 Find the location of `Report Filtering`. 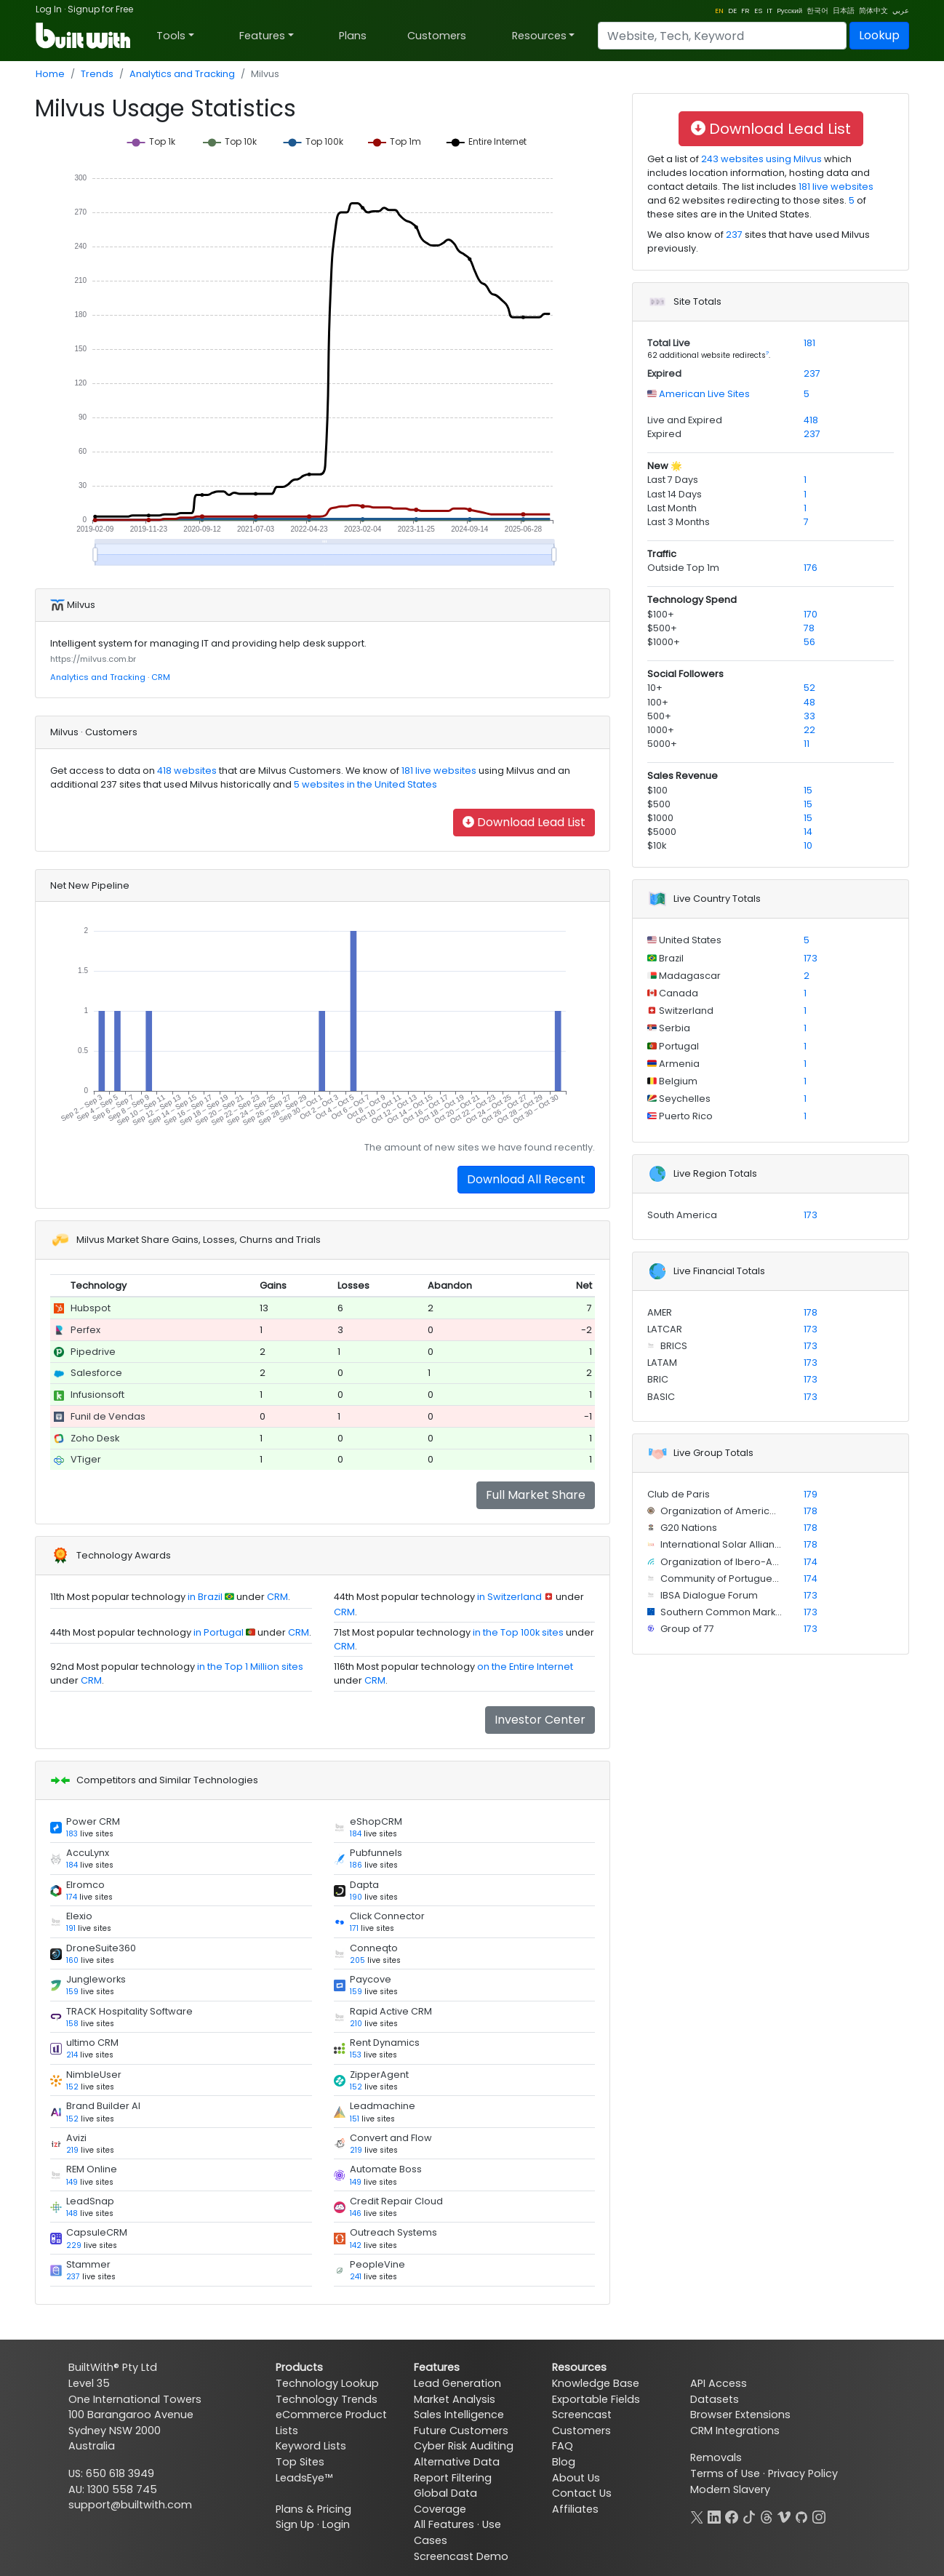

Report Filtering is located at coordinates (453, 2478).